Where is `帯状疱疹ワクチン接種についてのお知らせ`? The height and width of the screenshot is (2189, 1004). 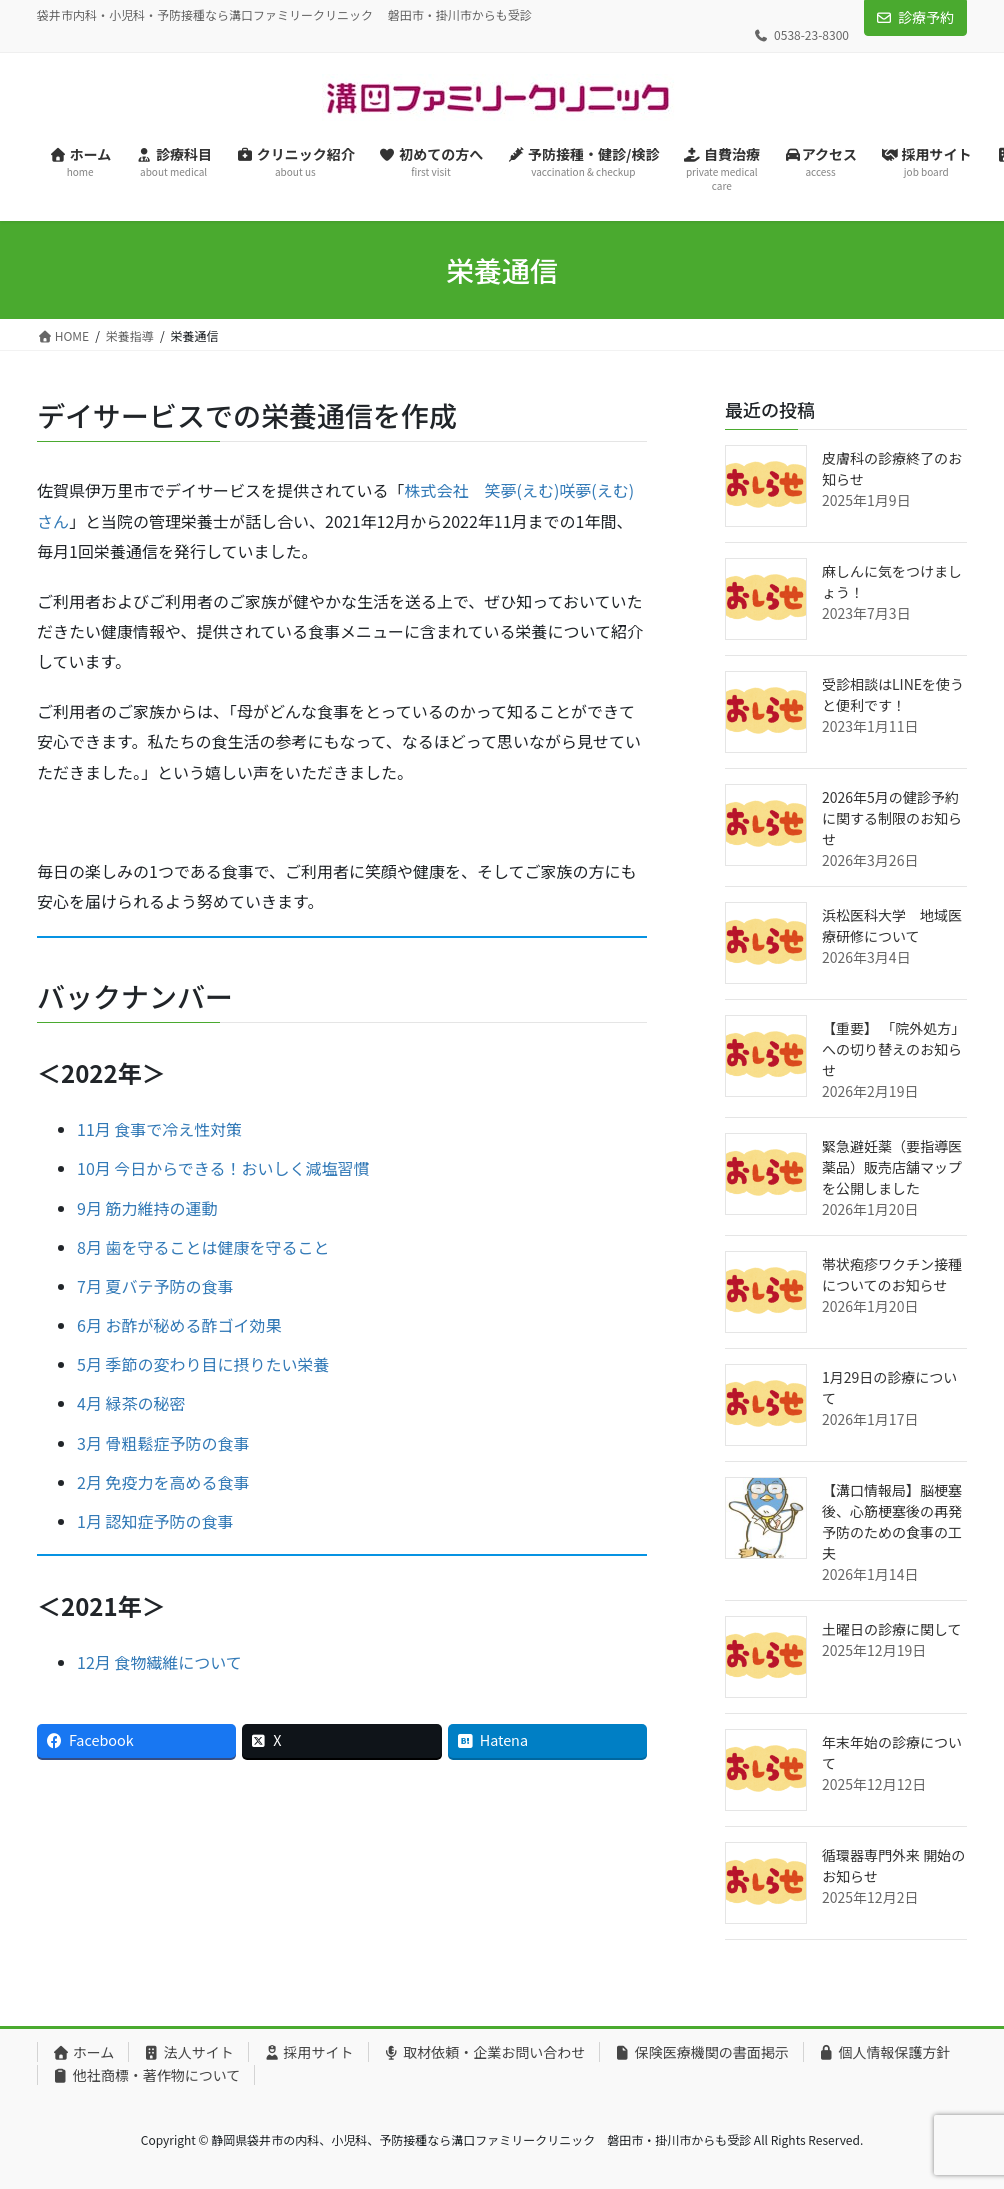 帯状疱疹ワクチン接種についてのお知らせ is located at coordinates (892, 1274).